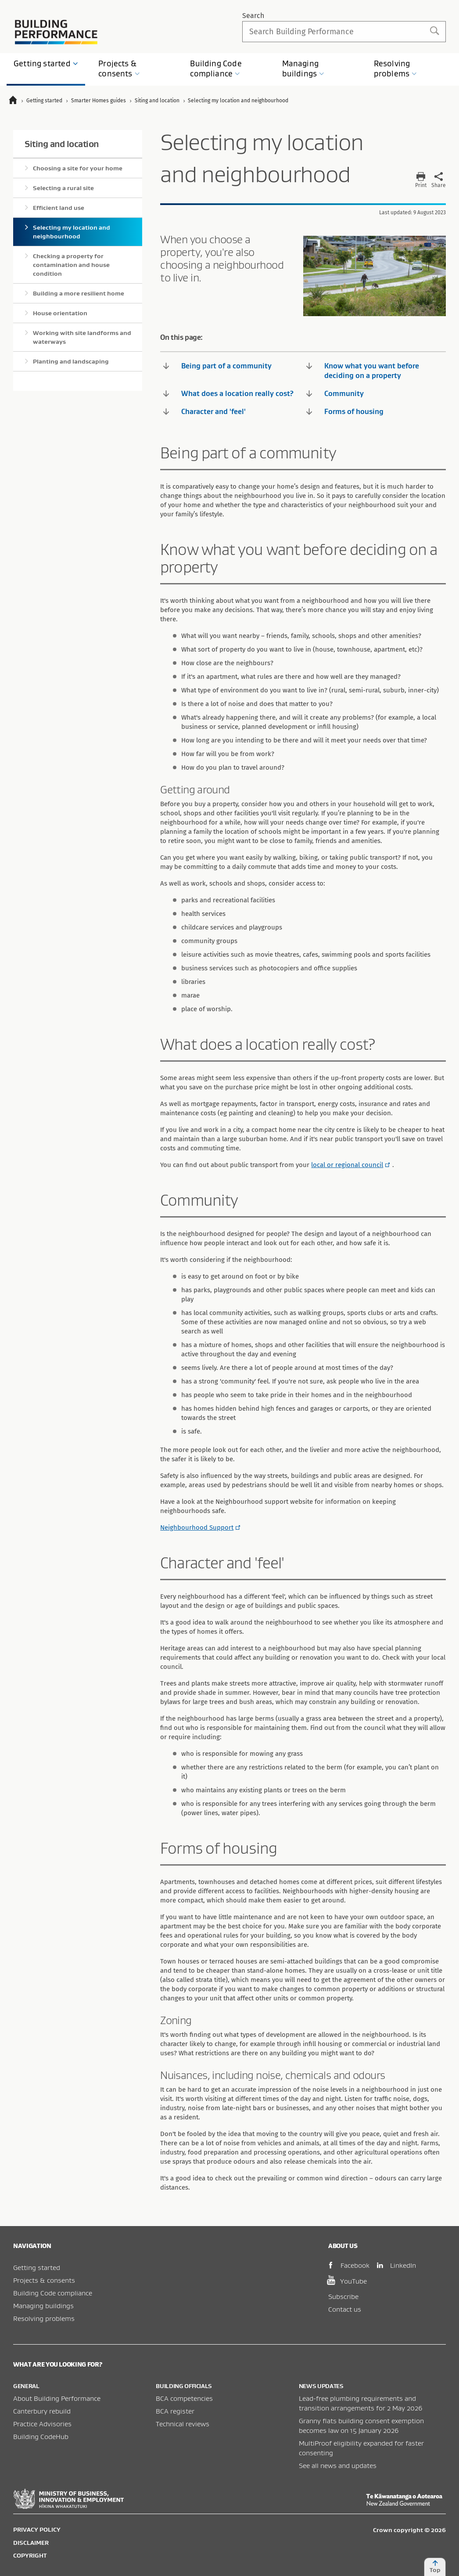 Image resolution: width=459 pixels, height=2576 pixels. Describe the element at coordinates (46, 63) in the screenshot. I see `Getting` at that location.